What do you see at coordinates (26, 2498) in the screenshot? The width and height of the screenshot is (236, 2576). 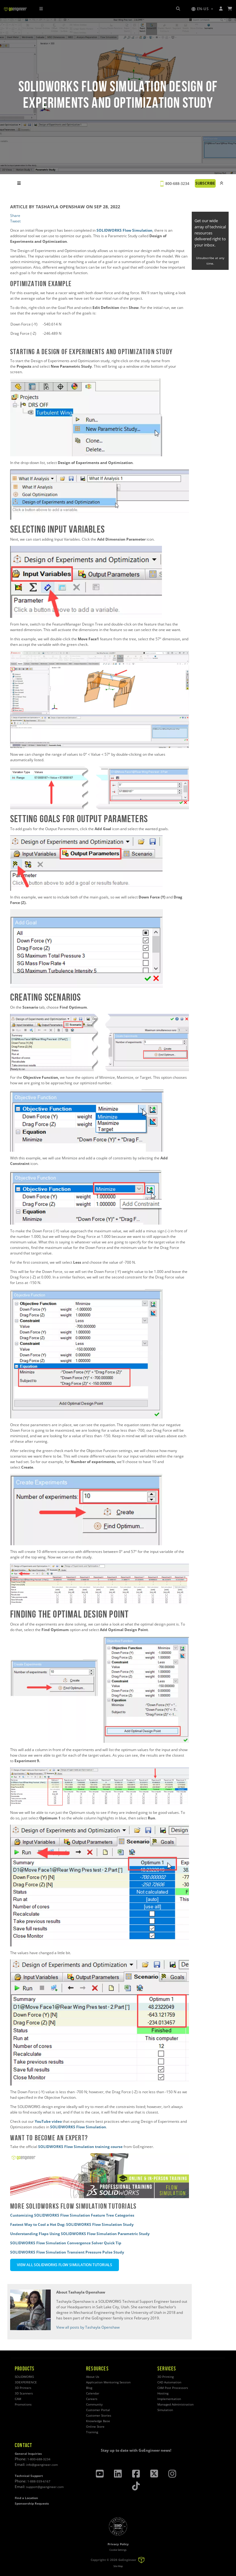 I see `Find a Location` at bounding box center [26, 2498].